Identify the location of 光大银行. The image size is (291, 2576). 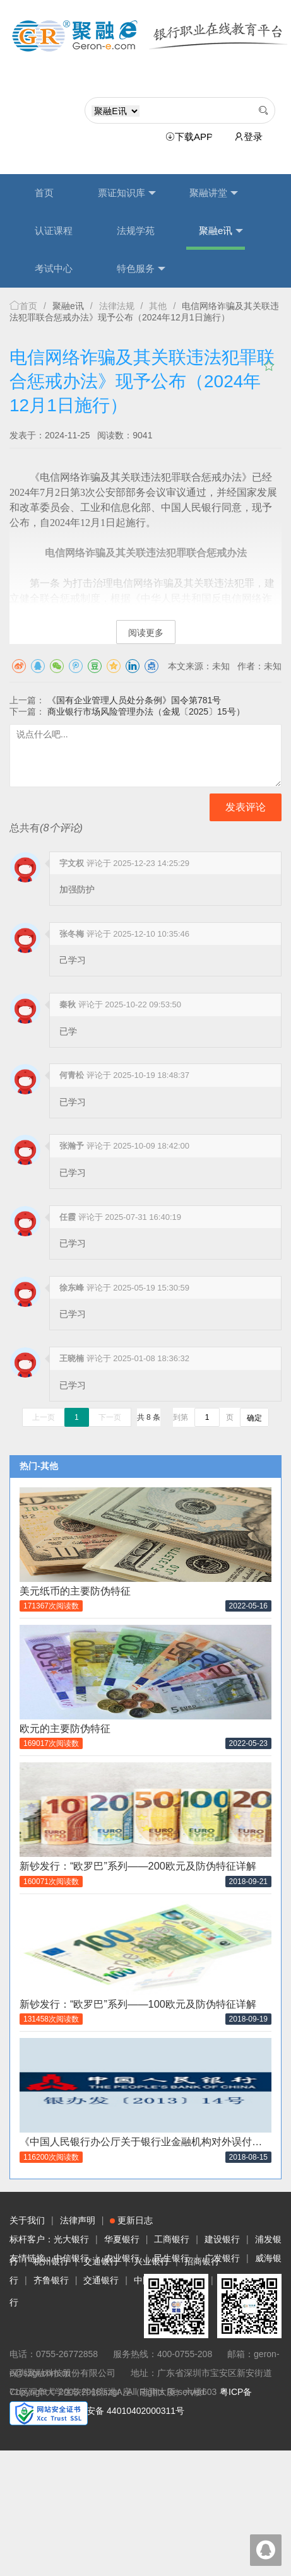
(71, 2239).